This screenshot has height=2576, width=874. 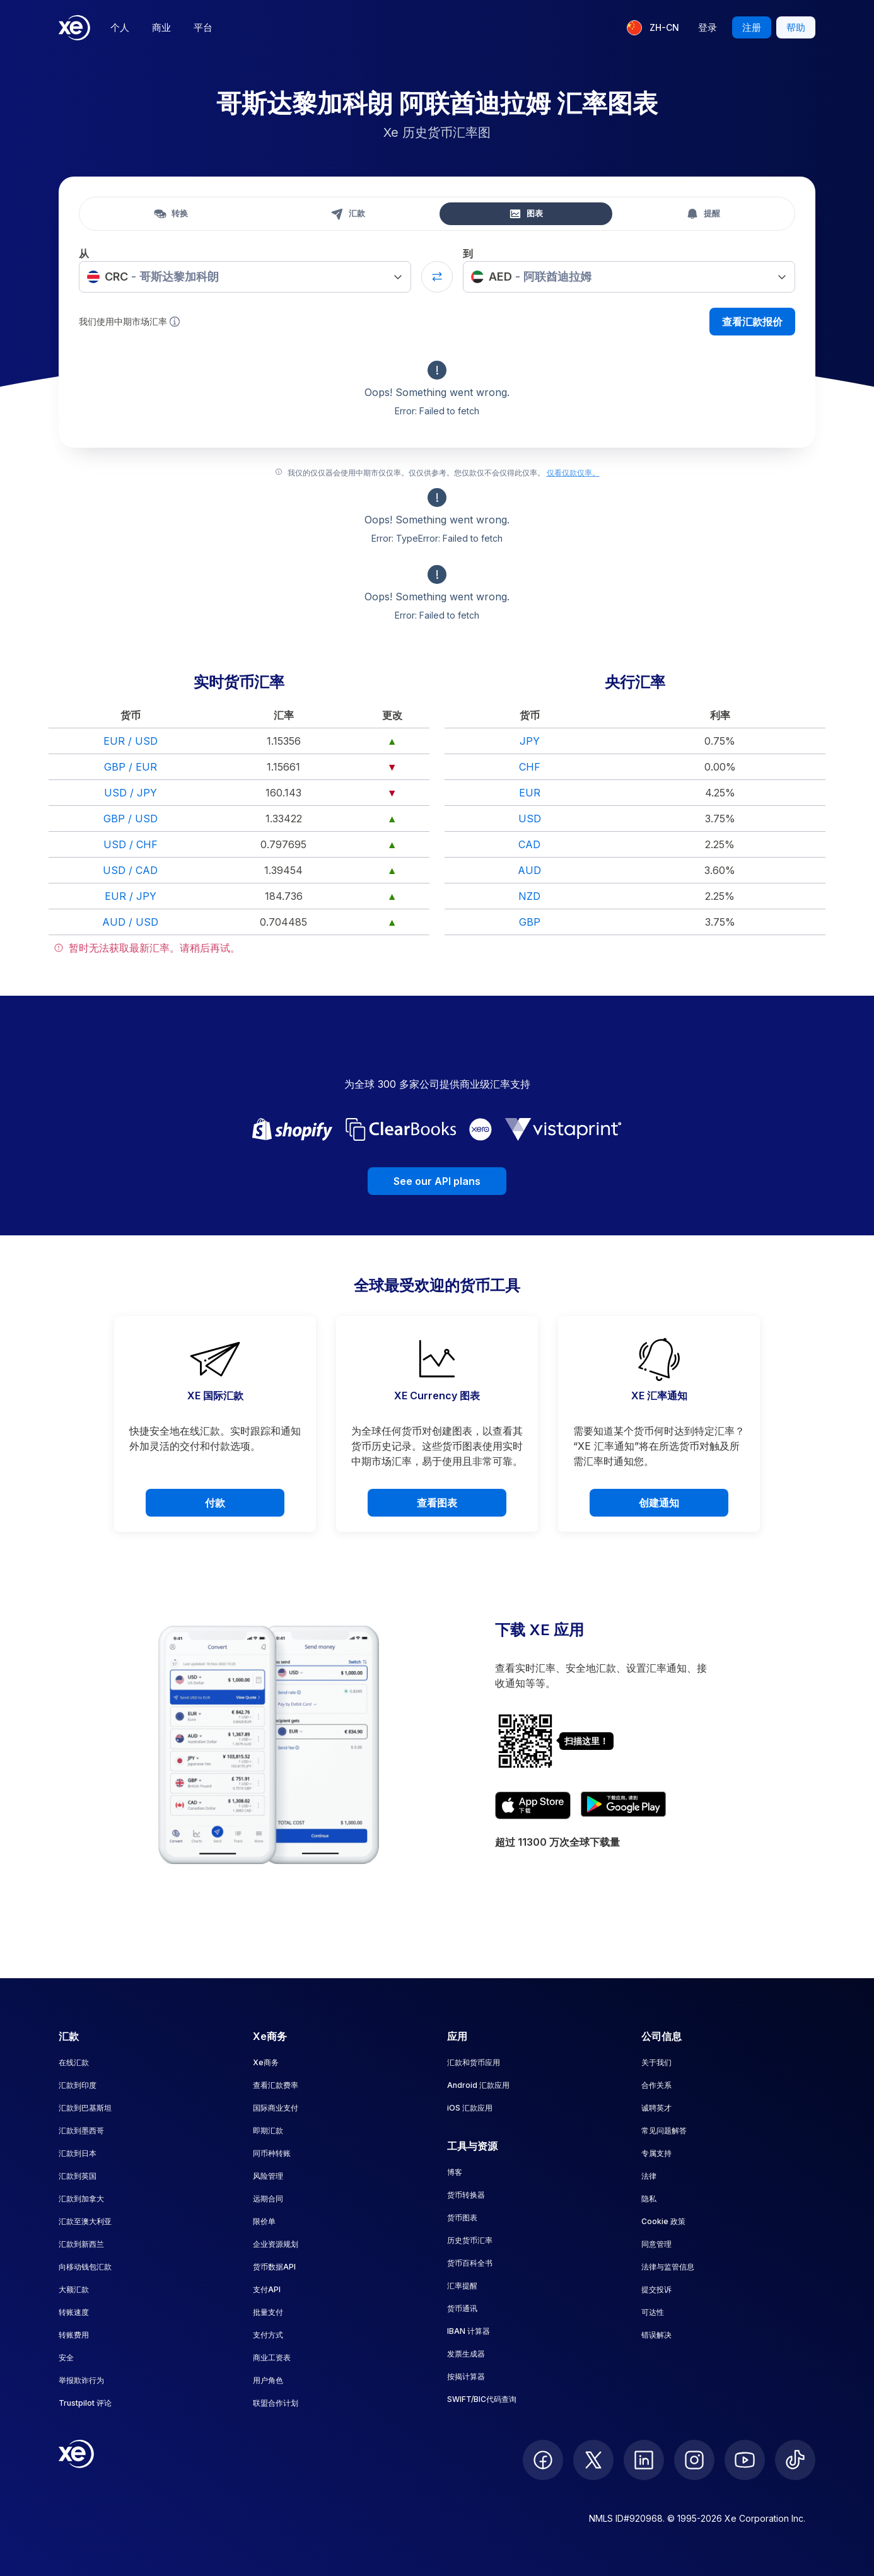 I want to click on 大额汇款, so click(x=74, y=2289).